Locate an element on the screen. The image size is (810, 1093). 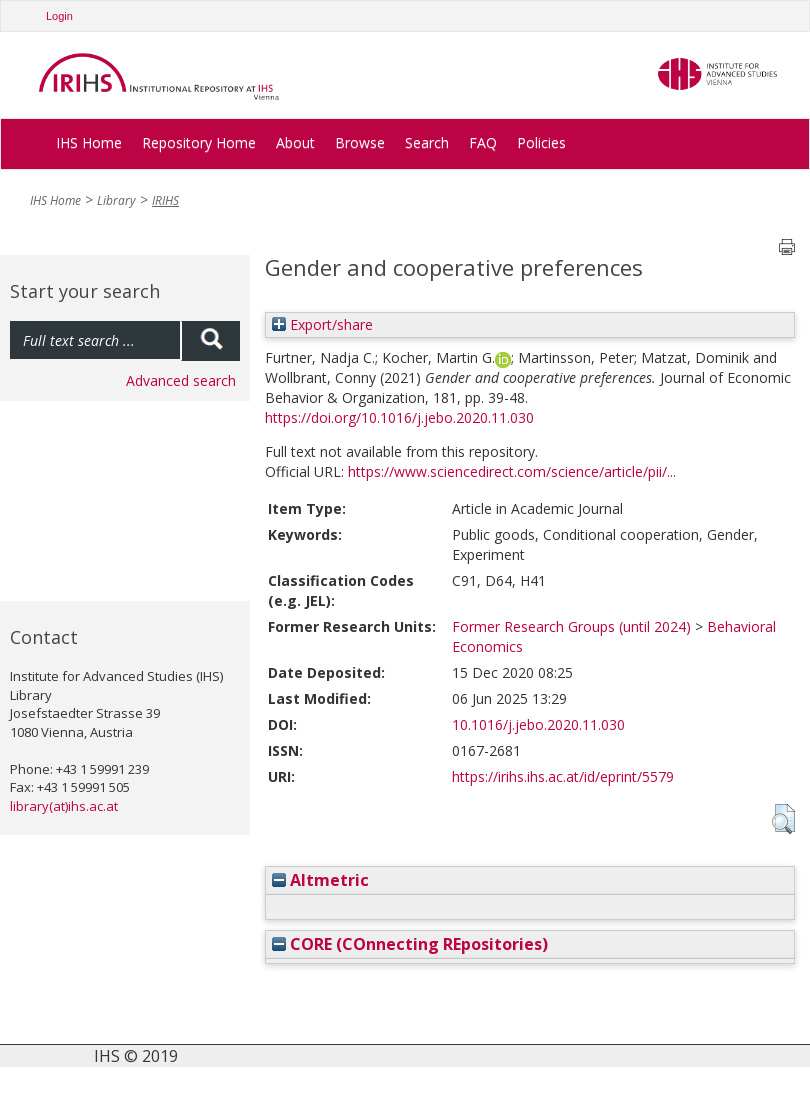
10.1016/j.jebo.2020.11.030 is located at coordinates (538, 724).